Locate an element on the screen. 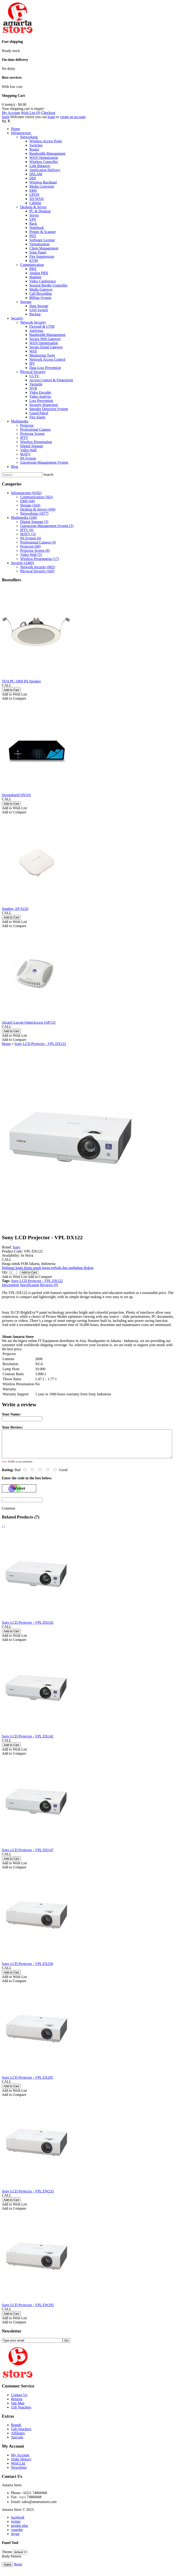 This screenshot has width=176, height=2576. Sony LCD Projector - VPL DX102 is located at coordinates (27, 1628).